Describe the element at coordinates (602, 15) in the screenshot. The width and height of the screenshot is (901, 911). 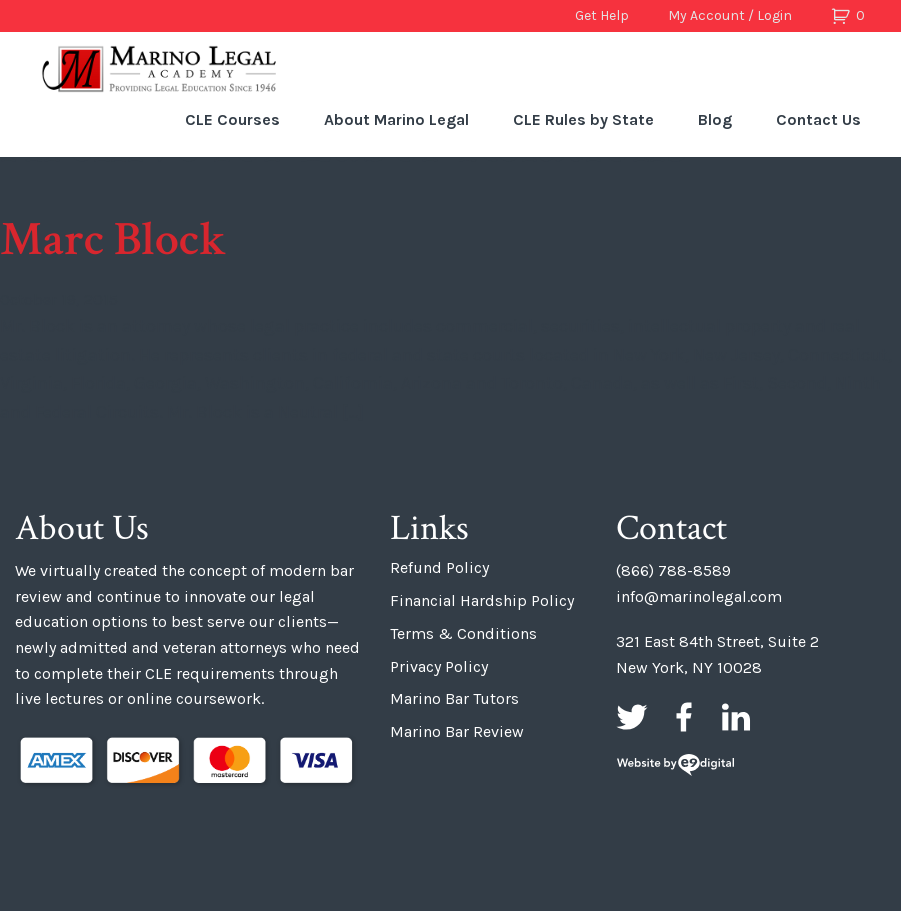
I see `Get Help` at that location.